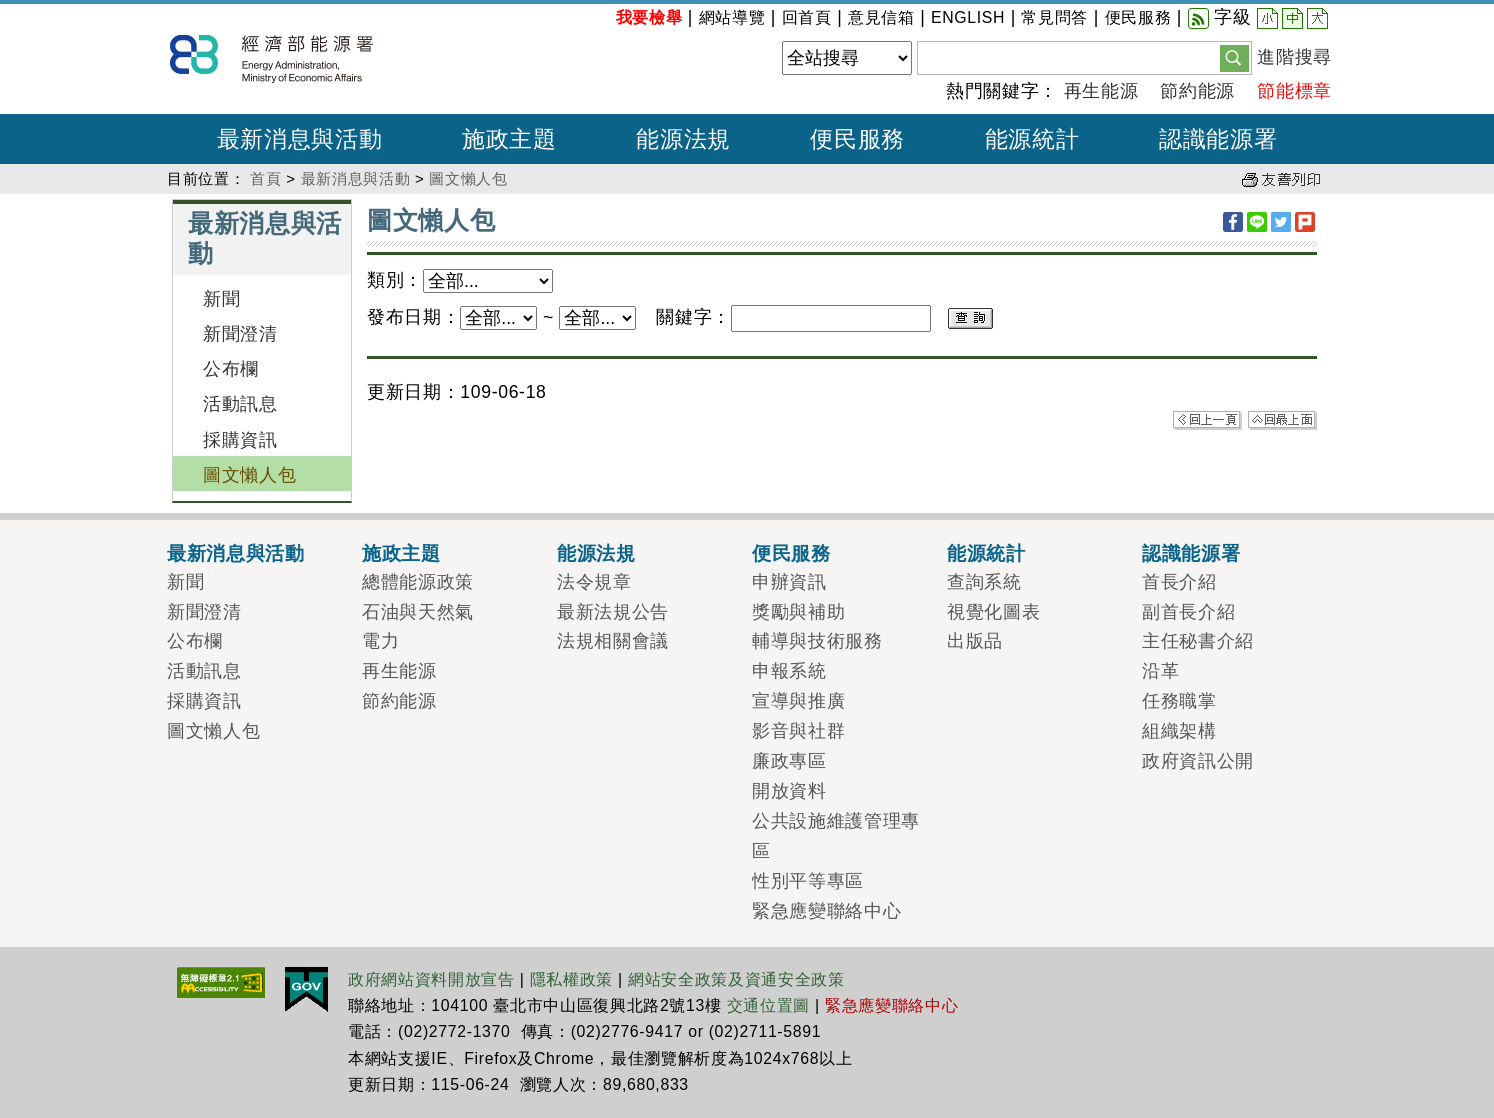 The height and width of the screenshot is (1118, 1494). I want to click on 便民服務 [button], so click(857, 139).